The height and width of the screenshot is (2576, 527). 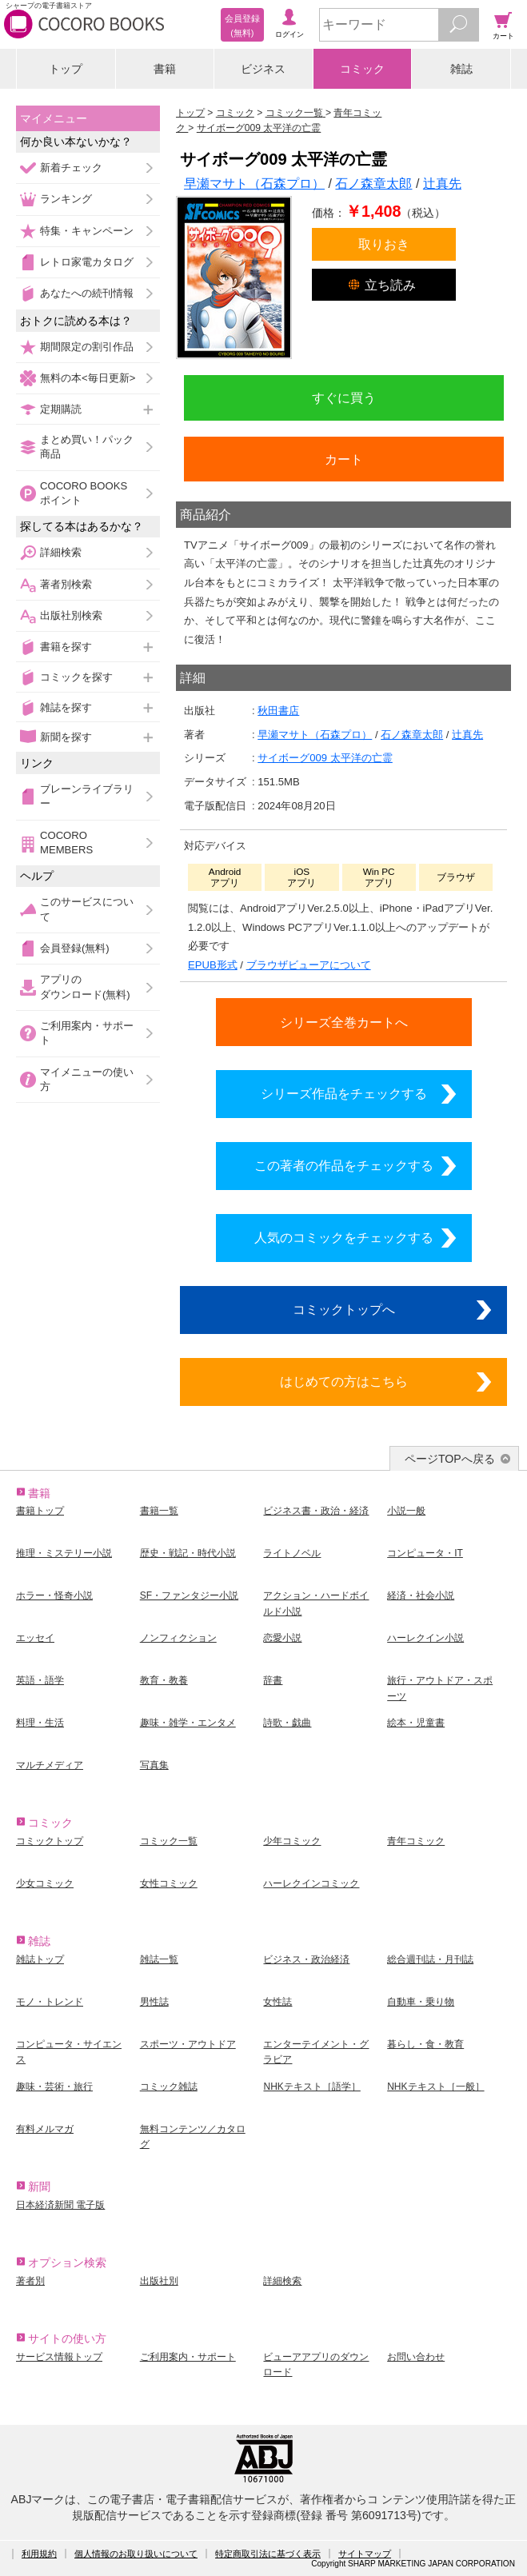 I want to click on コミックトップ, so click(x=49, y=1841).